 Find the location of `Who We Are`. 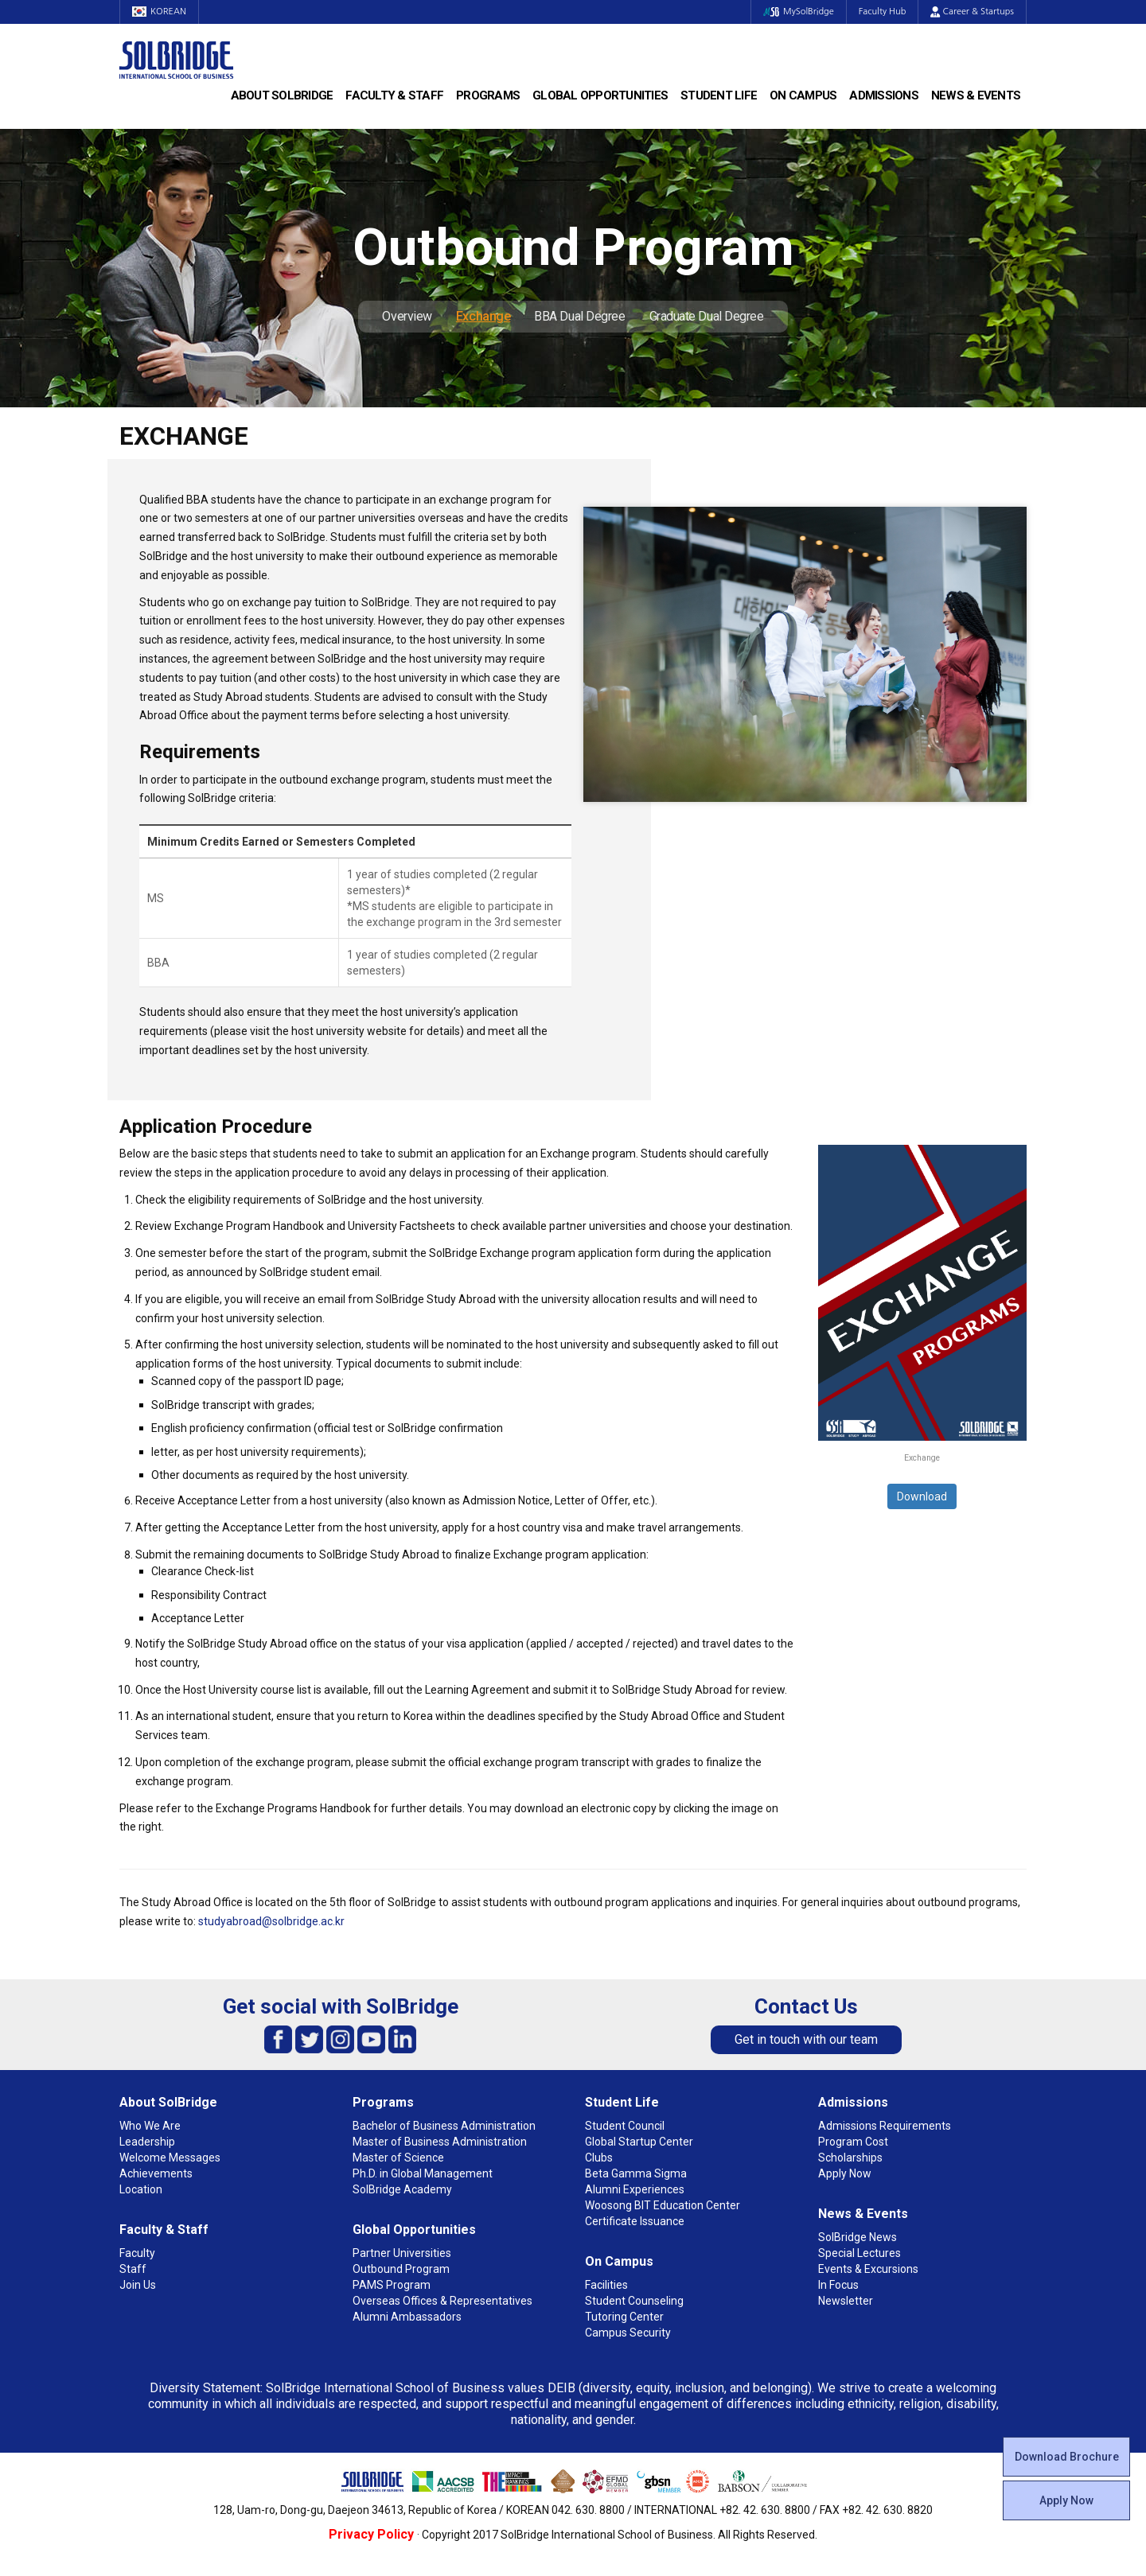

Who We Are is located at coordinates (150, 2125).